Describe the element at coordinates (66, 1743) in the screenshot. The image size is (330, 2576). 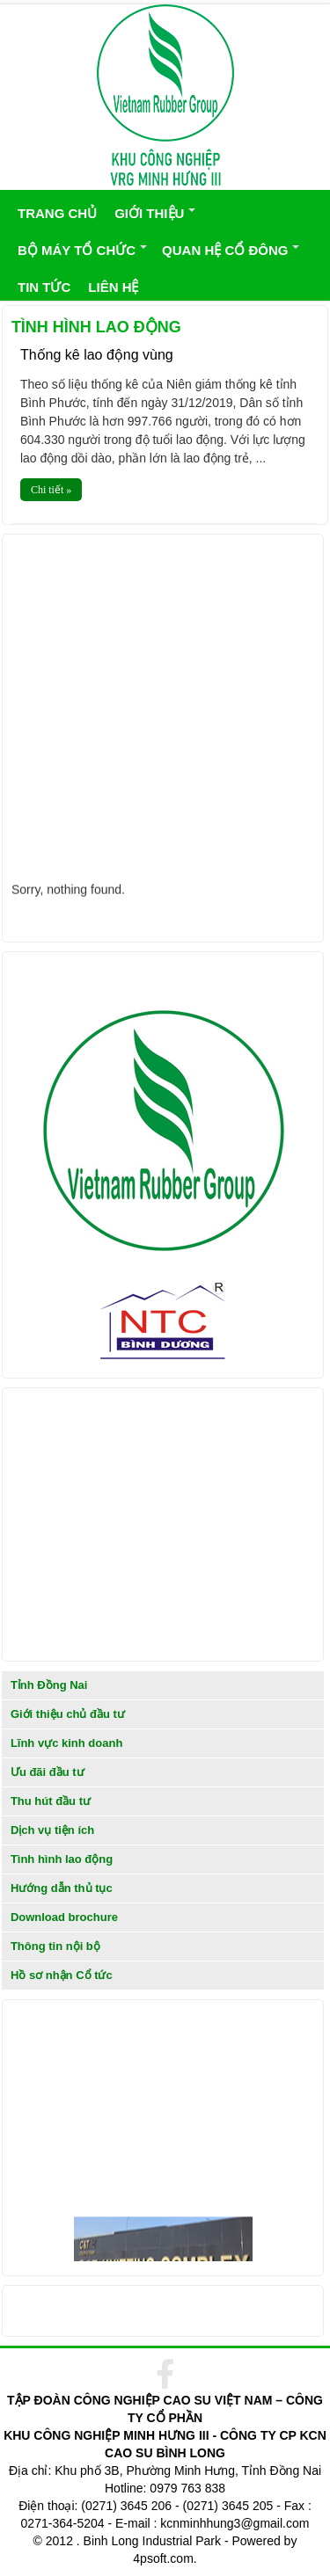
I see `Lĩnh vực kinh doanh` at that location.